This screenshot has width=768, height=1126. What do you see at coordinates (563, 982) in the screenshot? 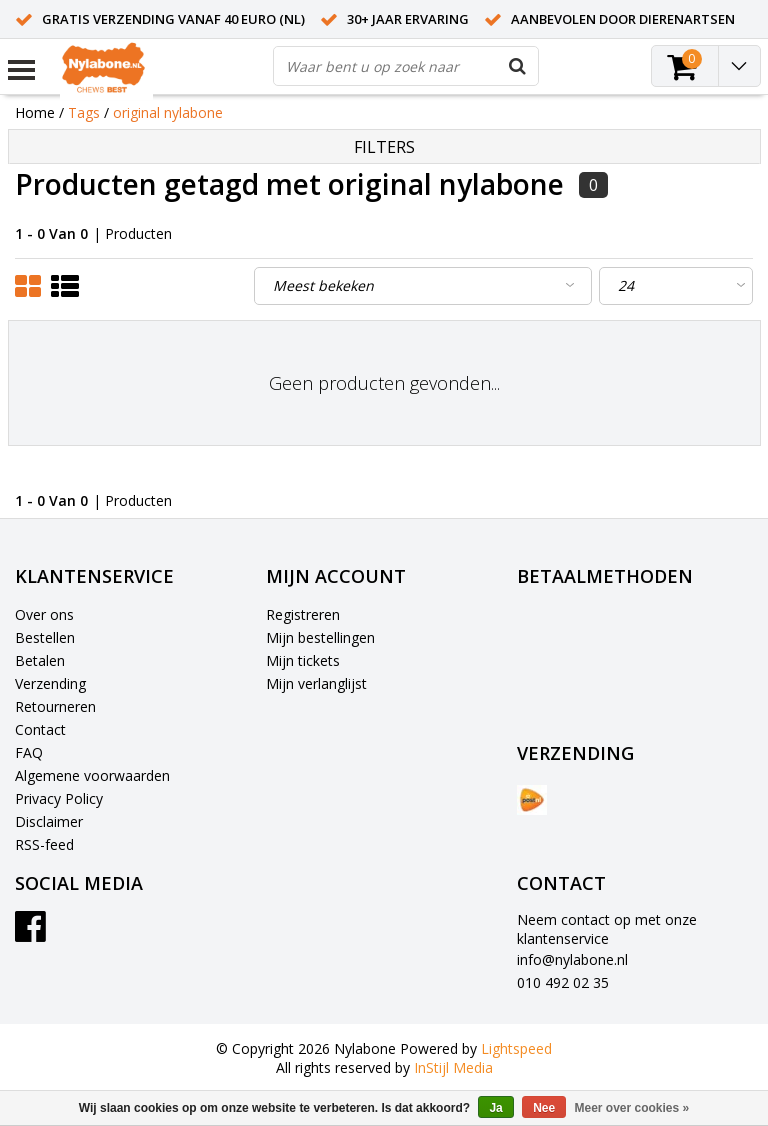
I see `010 492 02 35` at bounding box center [563, 982].